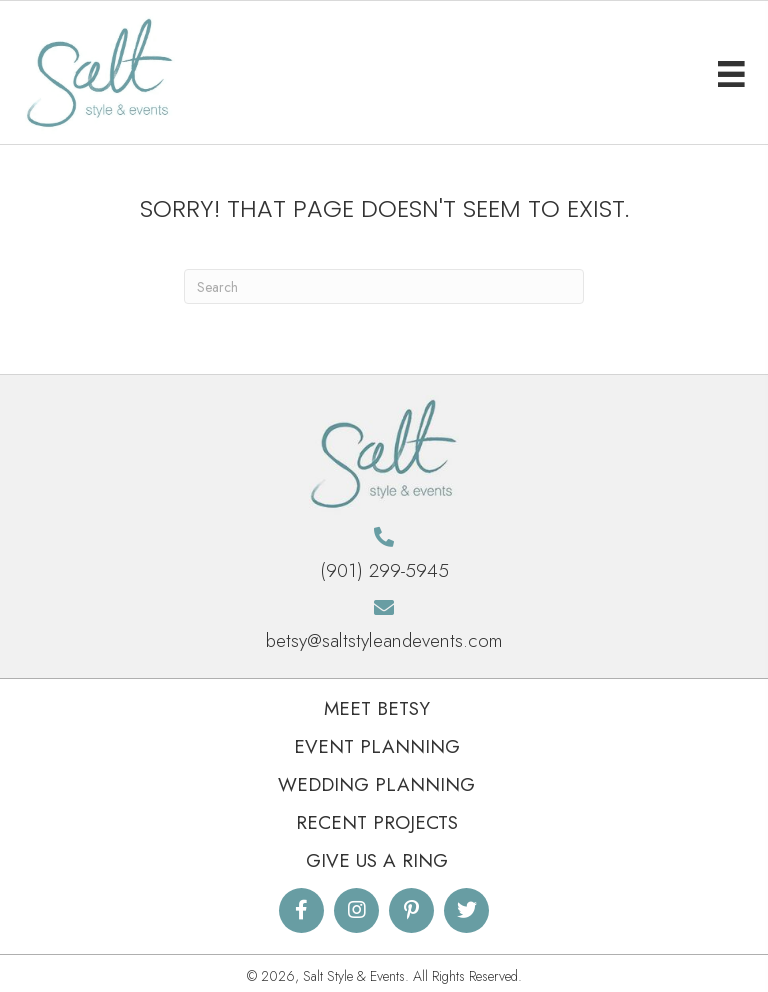 This screenshot has height=992, width=768. Describe the element at coordinates (384, 286) in the screenshot. I see `[Search]` at that location.